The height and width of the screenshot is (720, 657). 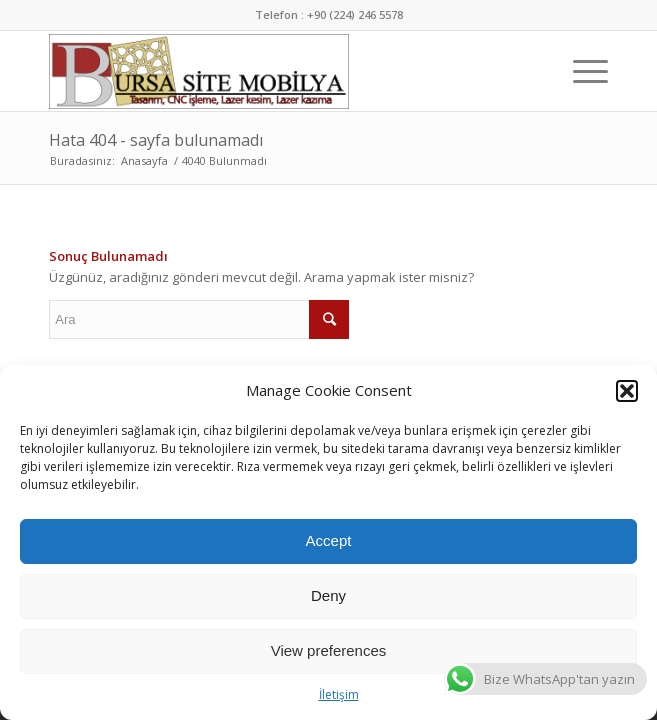 What do you see at coordinates (339, 694) in the screenshot?
I see `İletişim` at bounding box center [339, 694].